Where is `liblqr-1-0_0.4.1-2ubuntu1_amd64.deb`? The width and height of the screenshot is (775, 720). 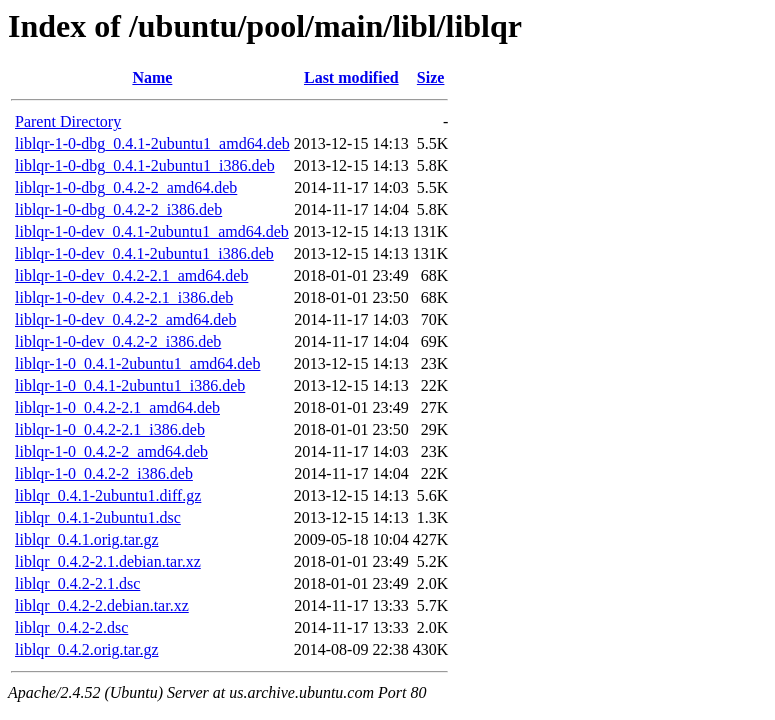 liblqr-1-0_0.4.1-2ubuntu1_amd64.deb is located at coordinates (137, 363).